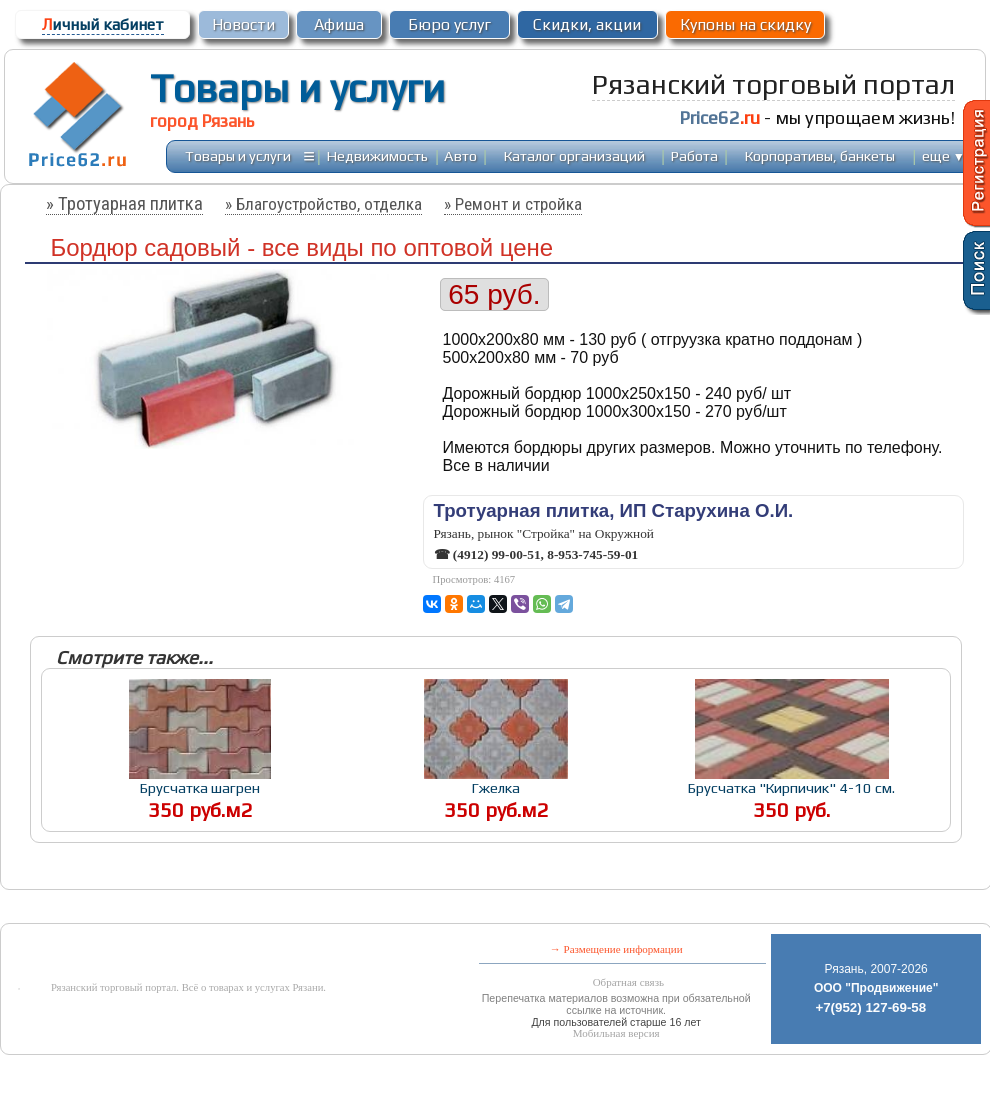  I want to click on Брусчатка "Кирпичик" 4-10 см., so click(791, 787).